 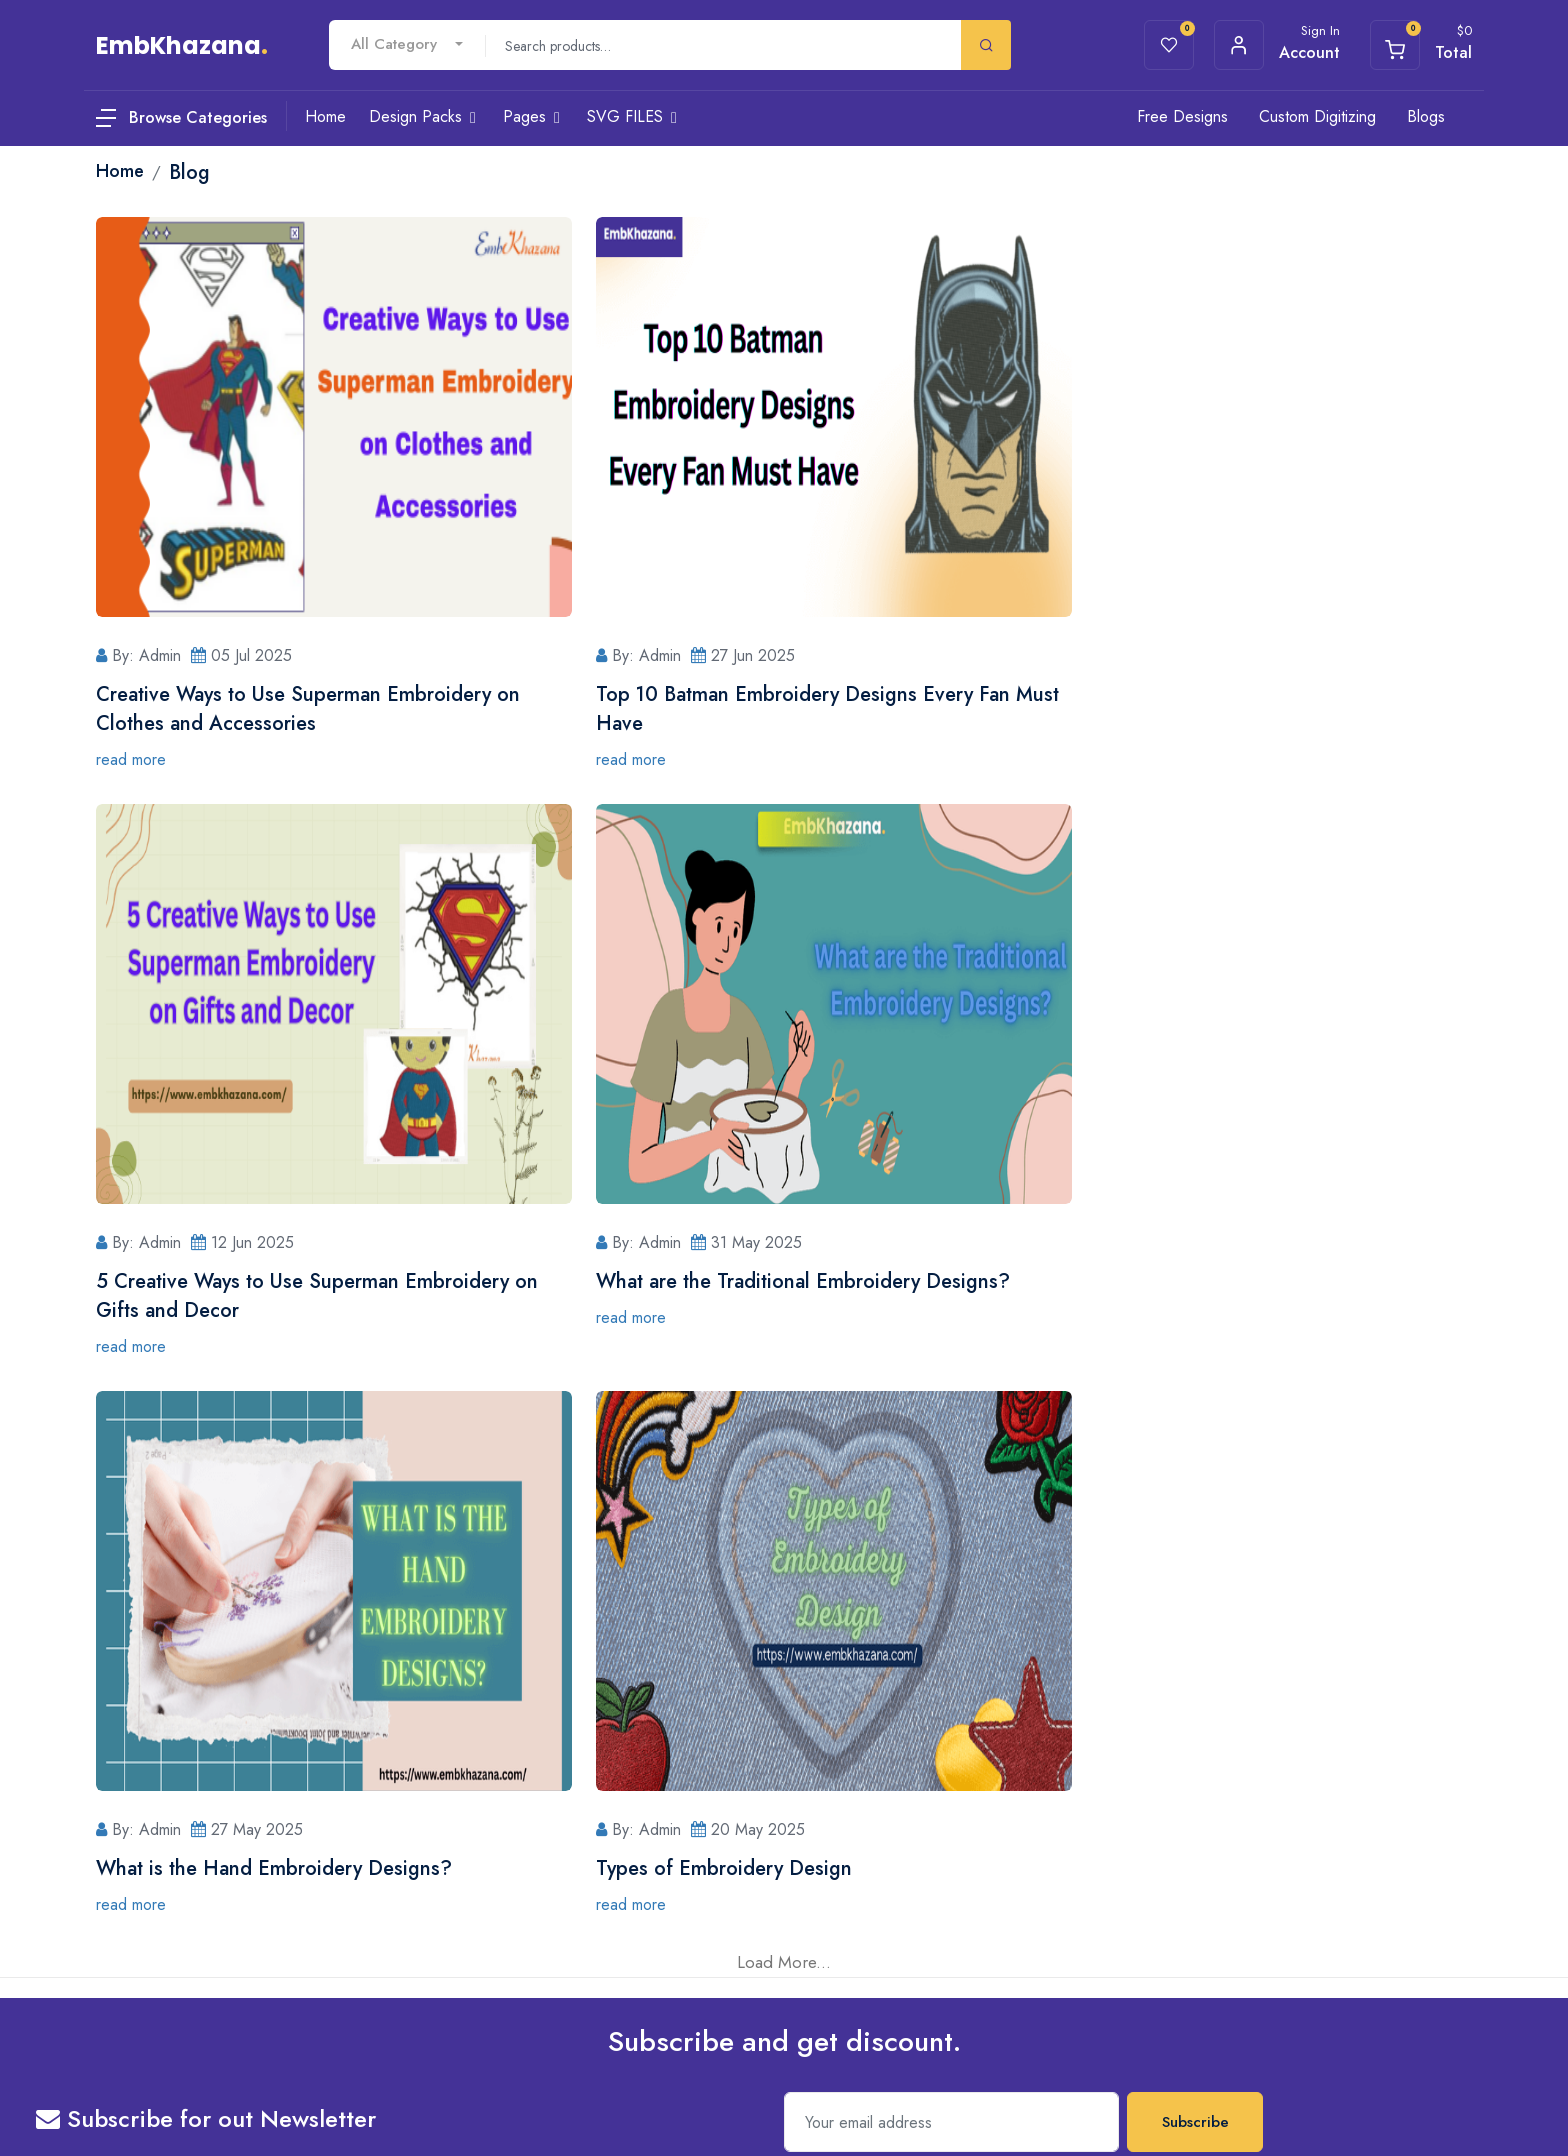 What do you see at coordinates (741, 1281) in the screenshot?
I see `What is the Hand Embroidery Designs?` at bounding box center [741, 1281].